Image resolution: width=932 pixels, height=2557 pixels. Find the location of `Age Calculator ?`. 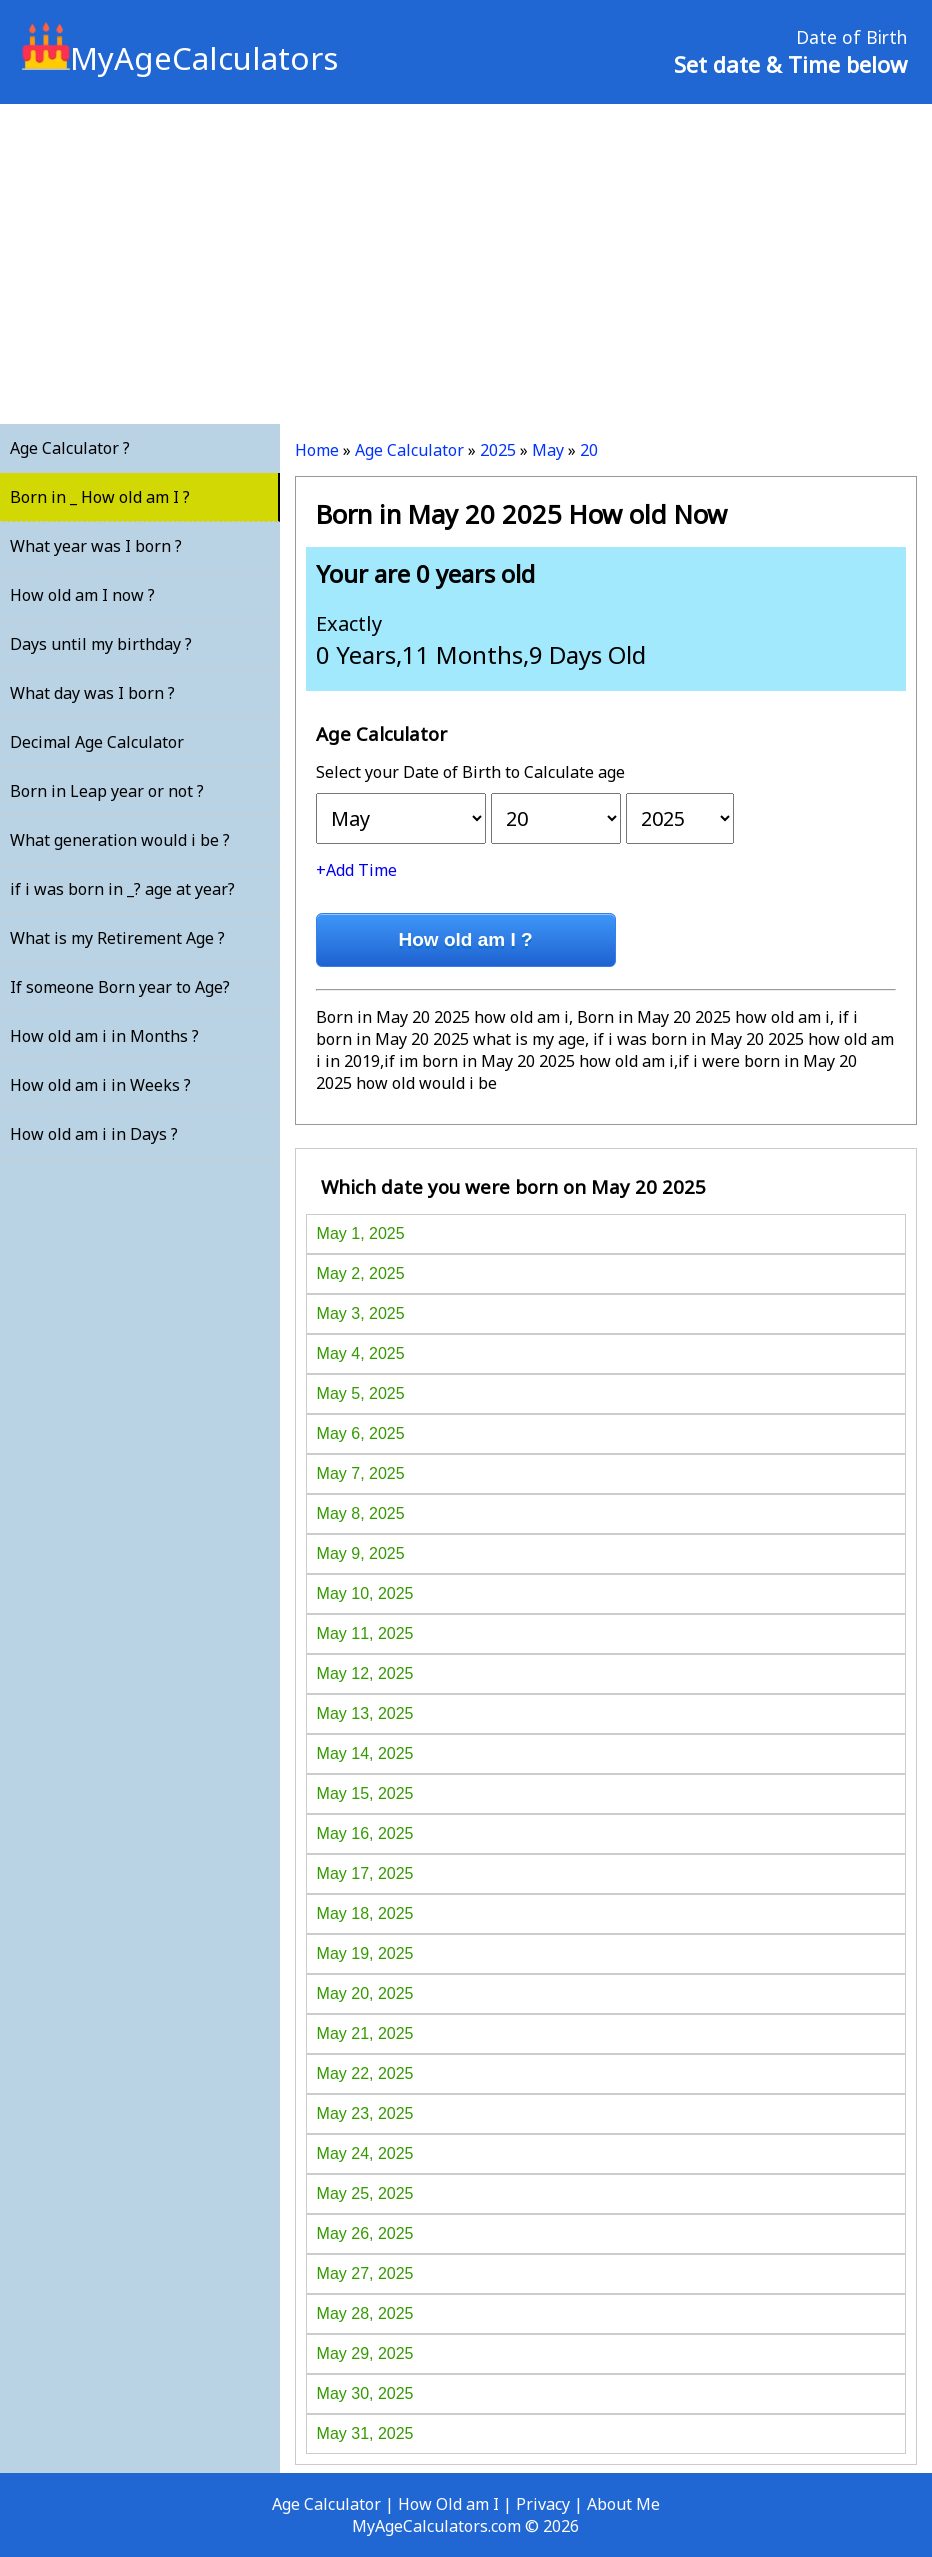

Age Calculator ? is located at coordinates (70, 448).